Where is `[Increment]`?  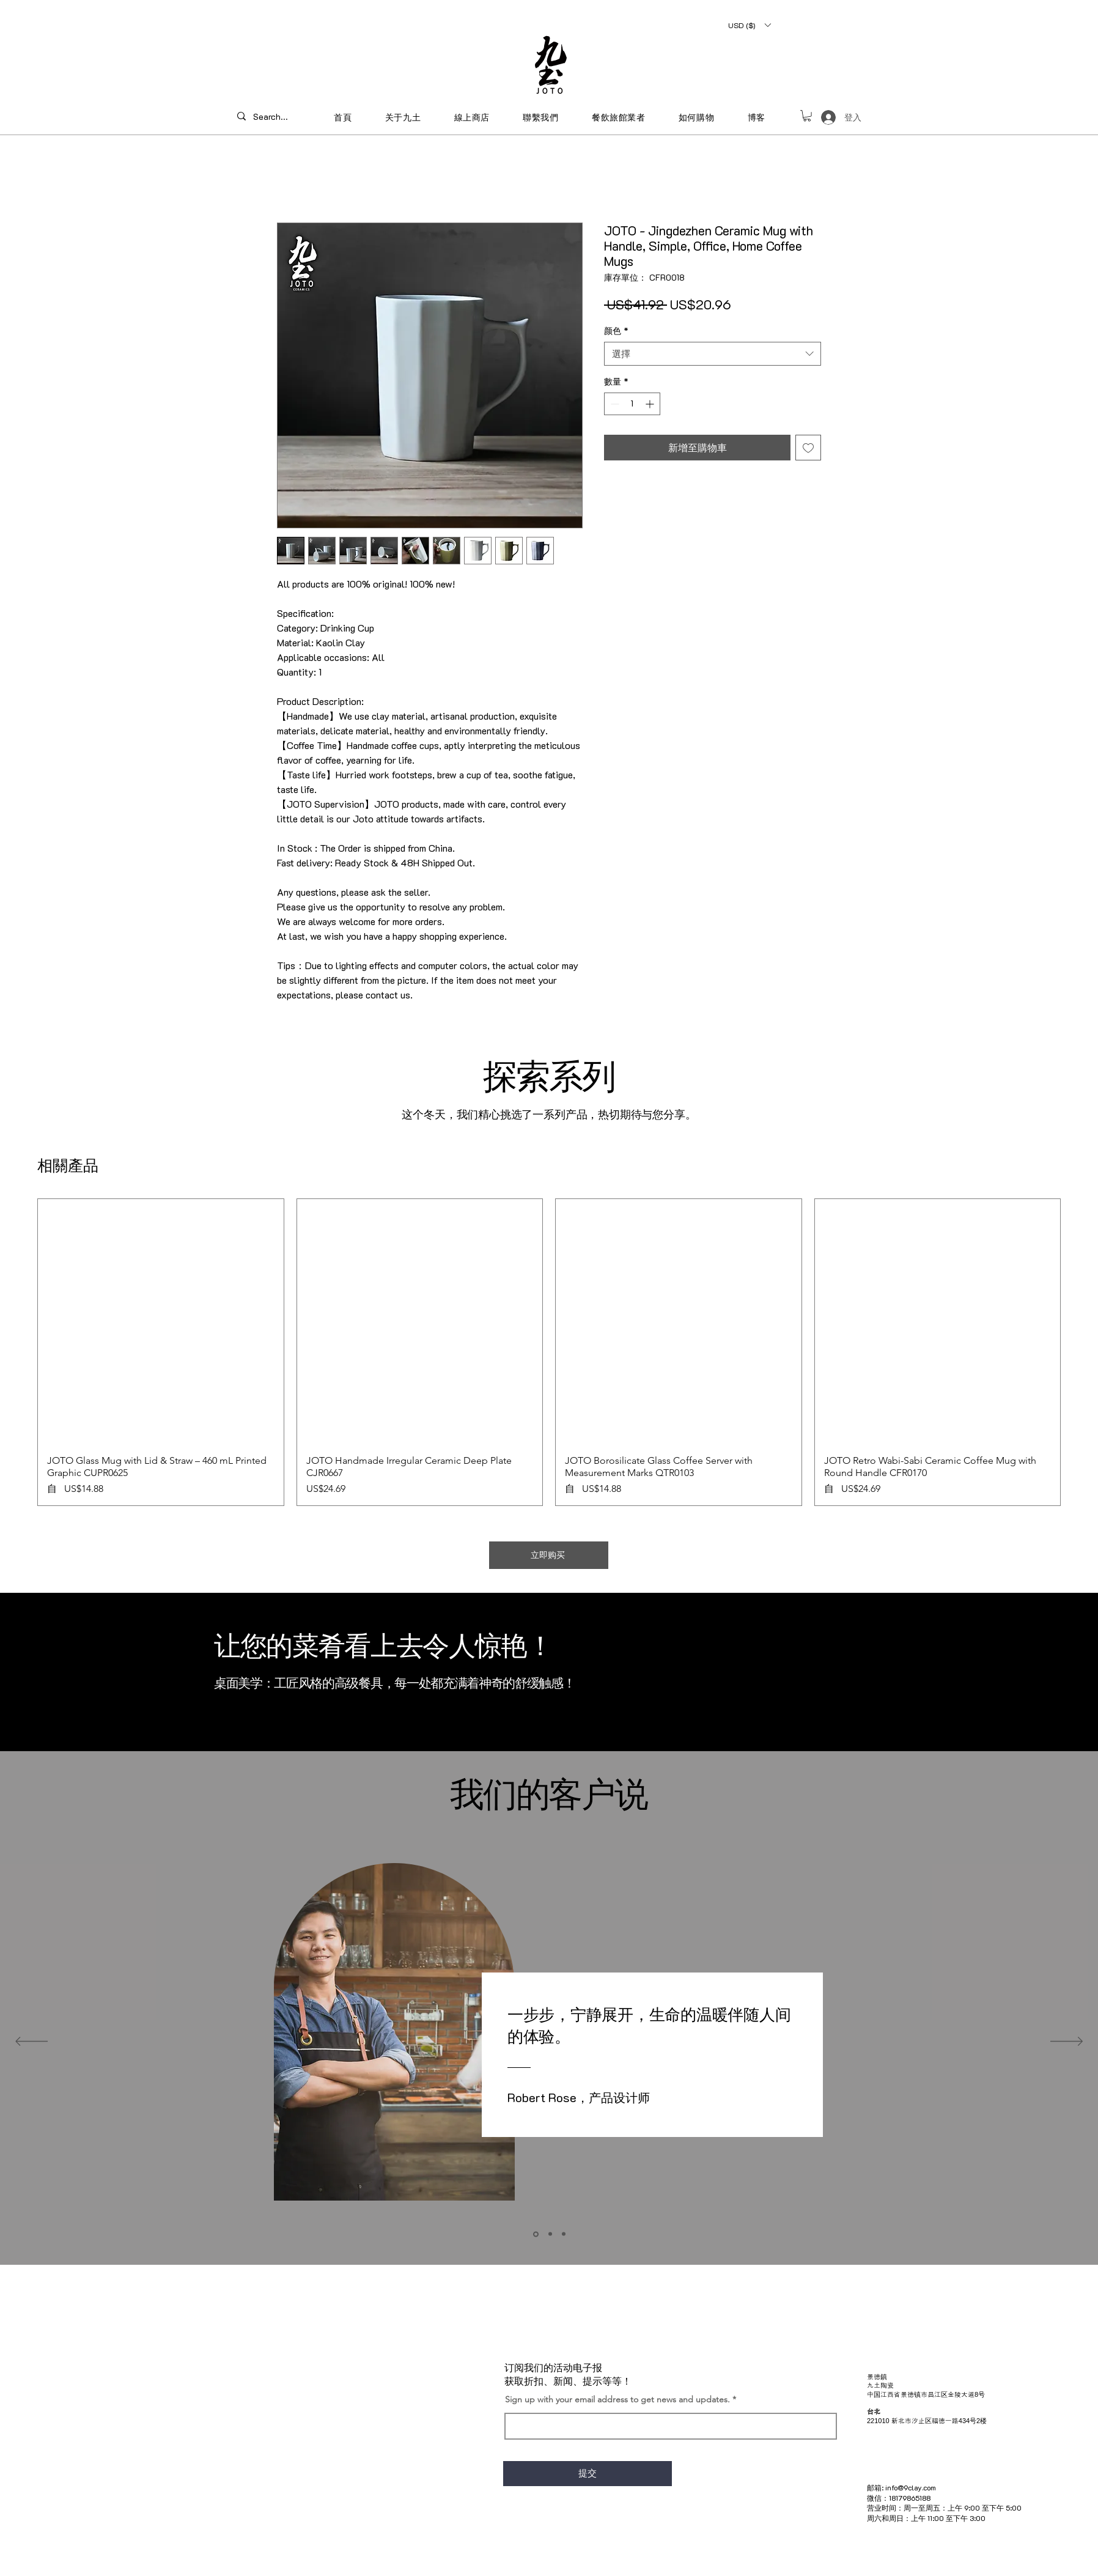 [Increment] is located at coordinates (650, 404).